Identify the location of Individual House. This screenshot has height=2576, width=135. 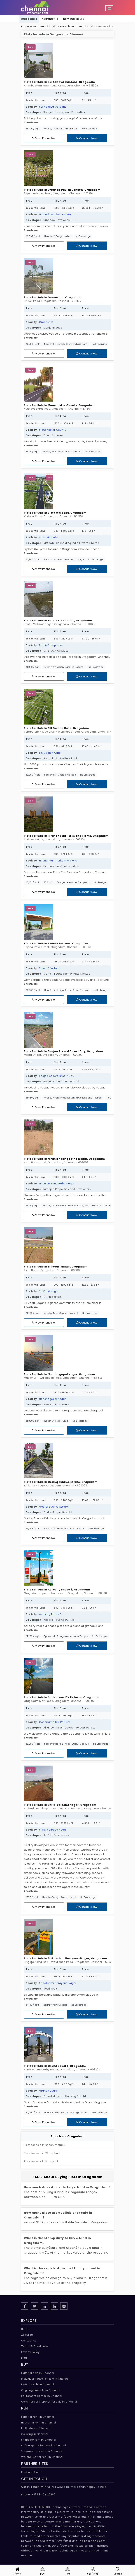
(74, 19).